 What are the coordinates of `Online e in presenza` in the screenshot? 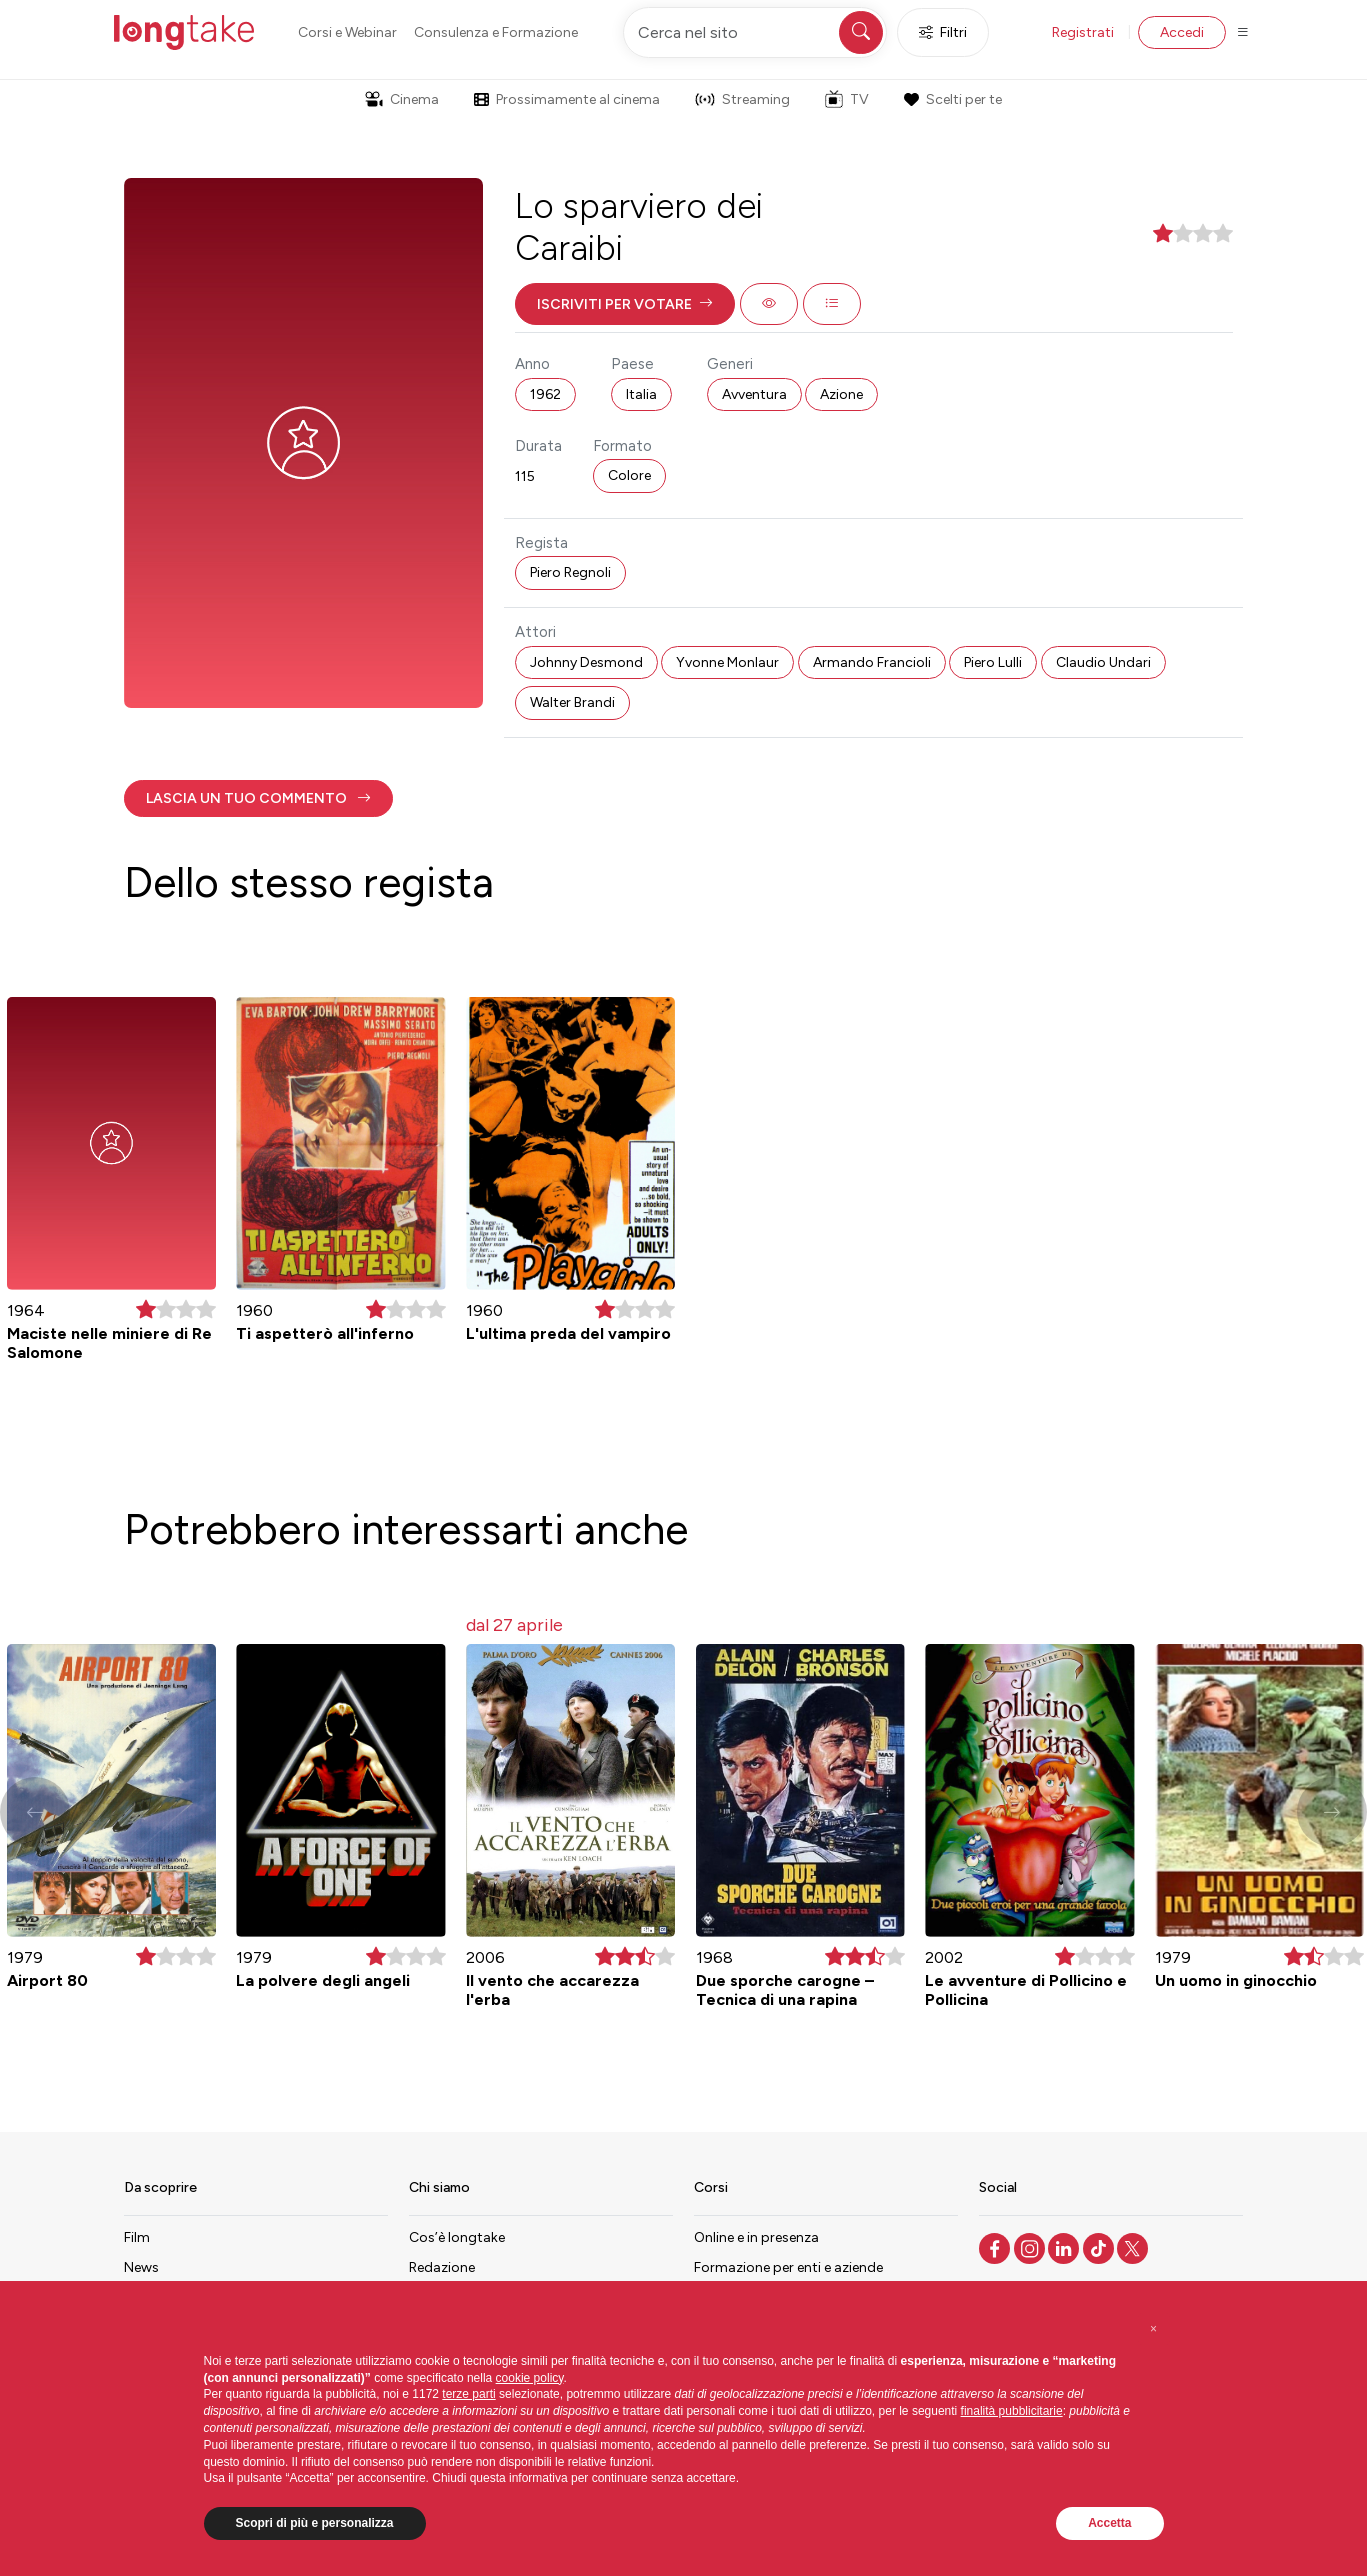 It's located at (756, 2237).